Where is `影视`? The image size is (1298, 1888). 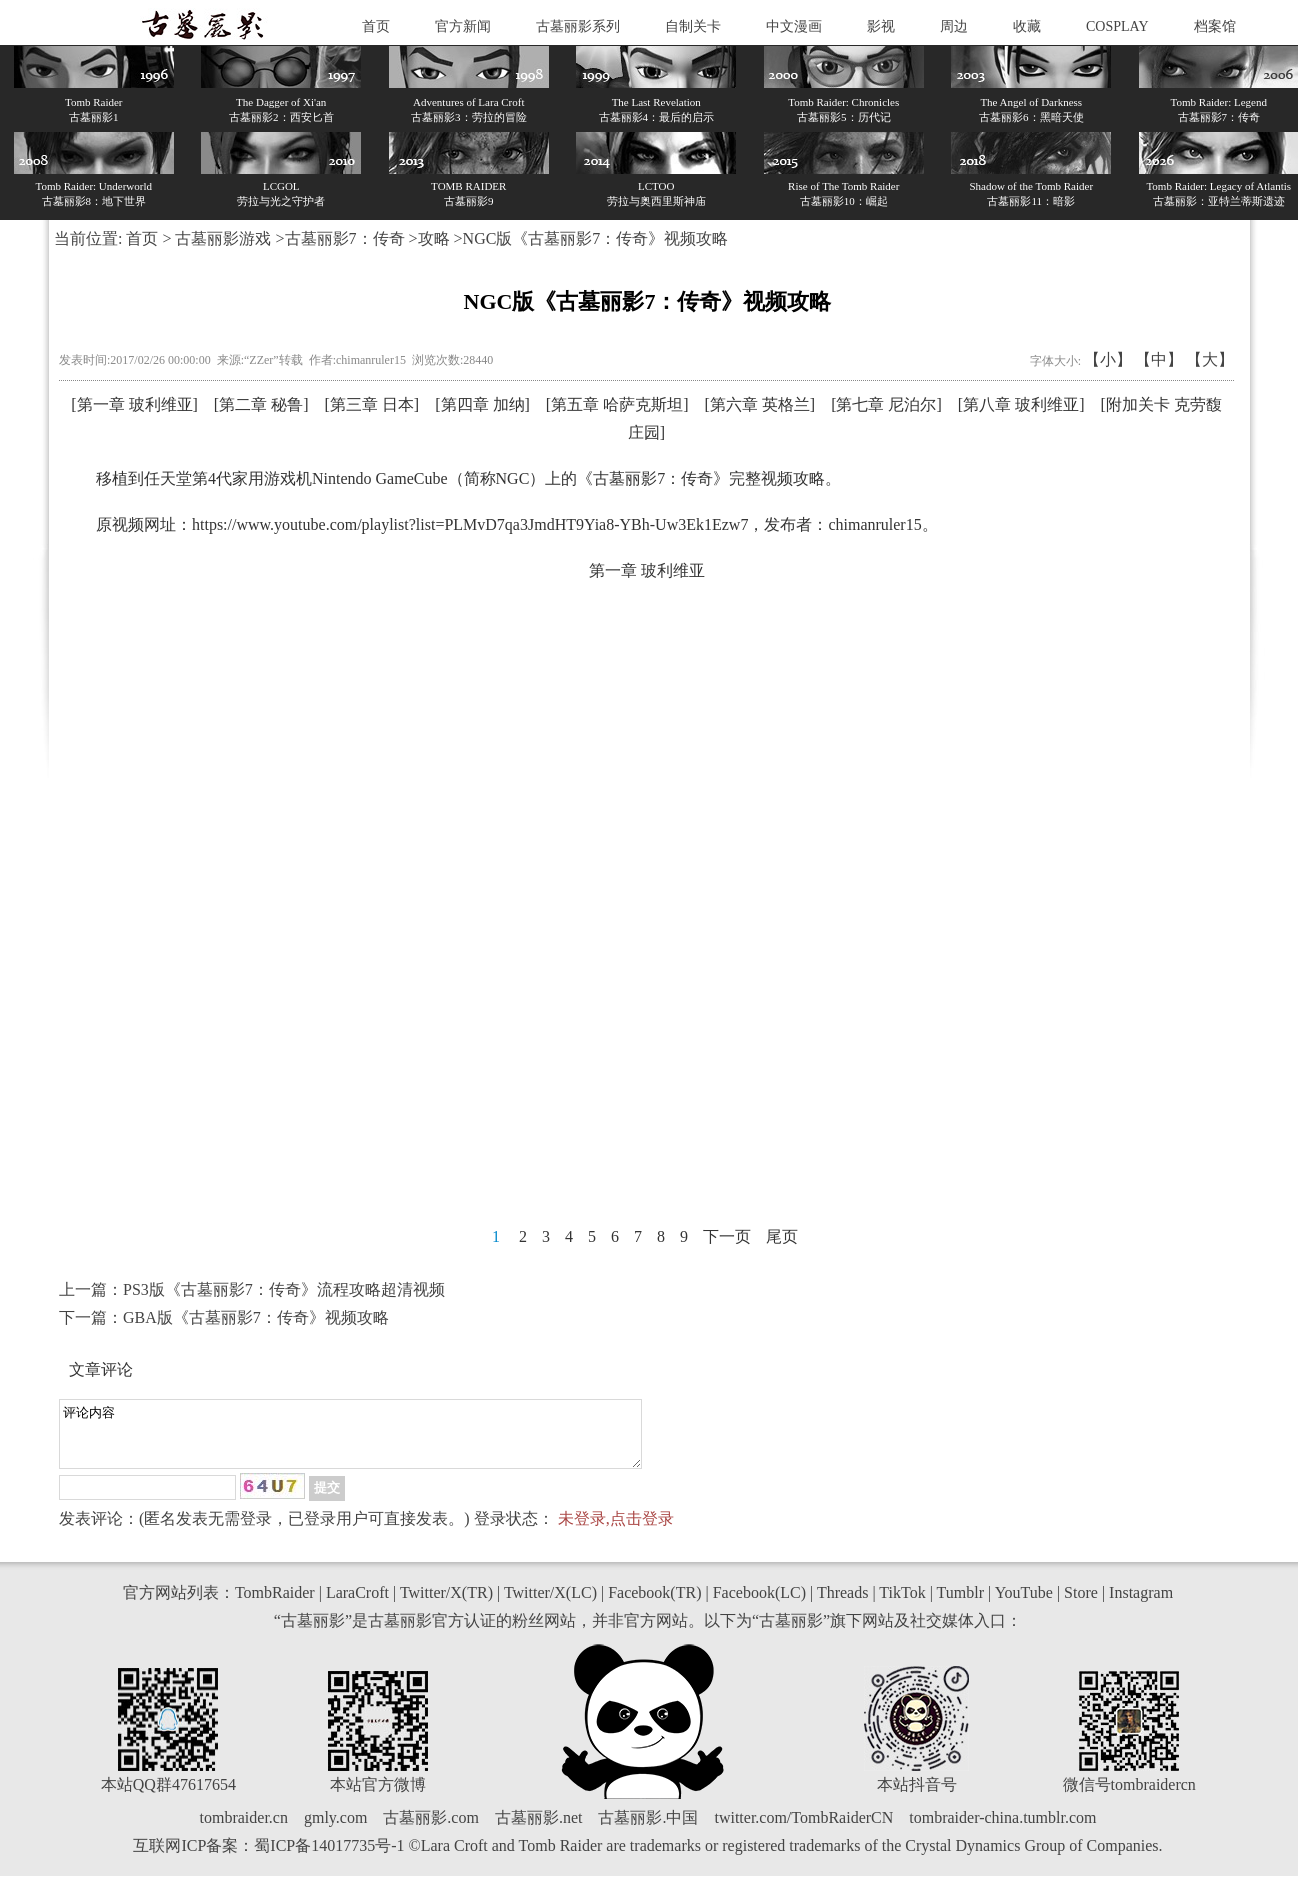 影视 is located at coordinates (881, 26).